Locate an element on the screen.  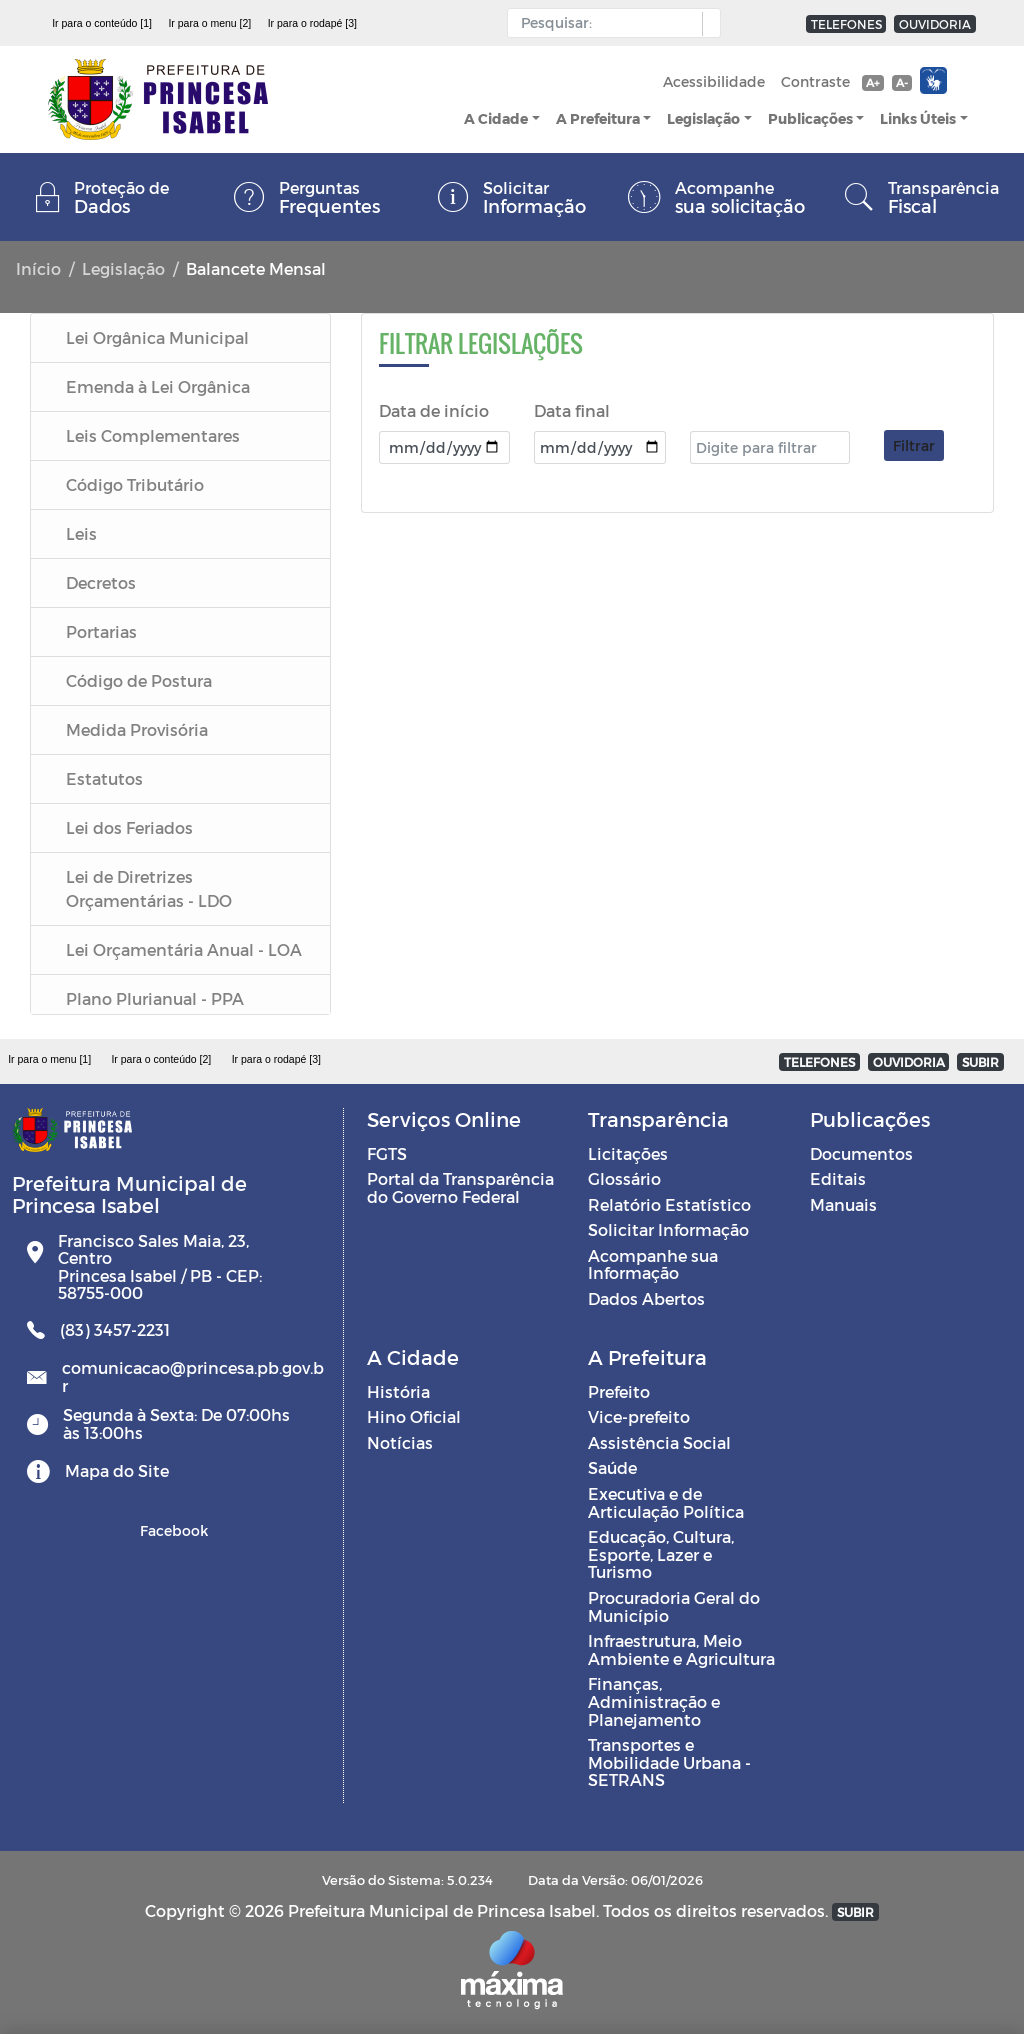
Ir para o menu [2] is located at coordinates (209, 23).